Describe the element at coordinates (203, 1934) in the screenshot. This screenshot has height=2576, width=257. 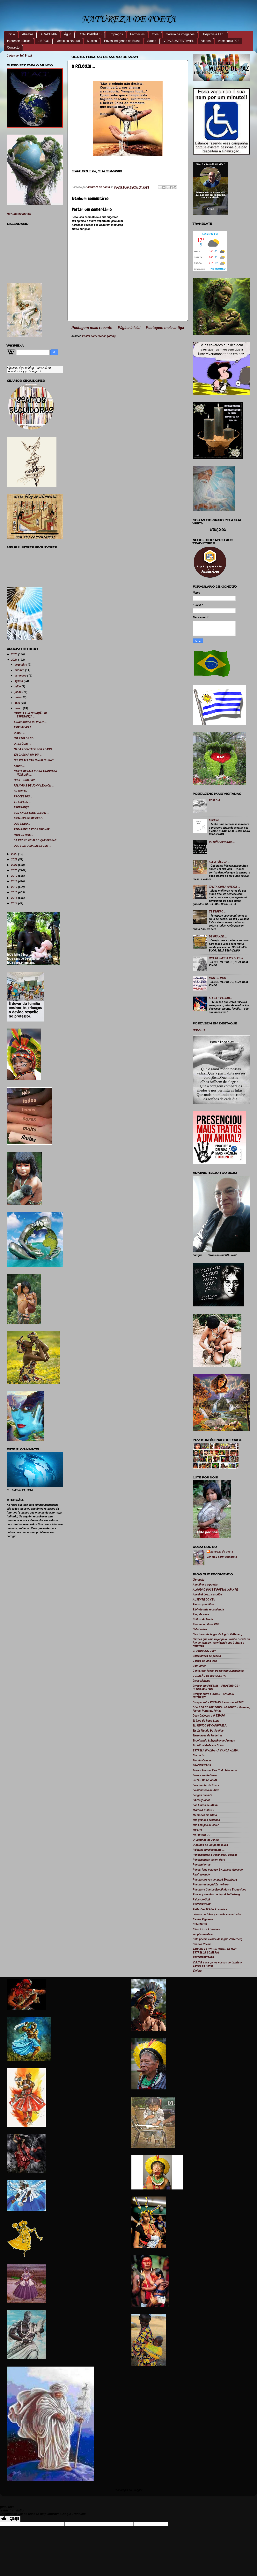
I see `simplesmentelis` at that location.